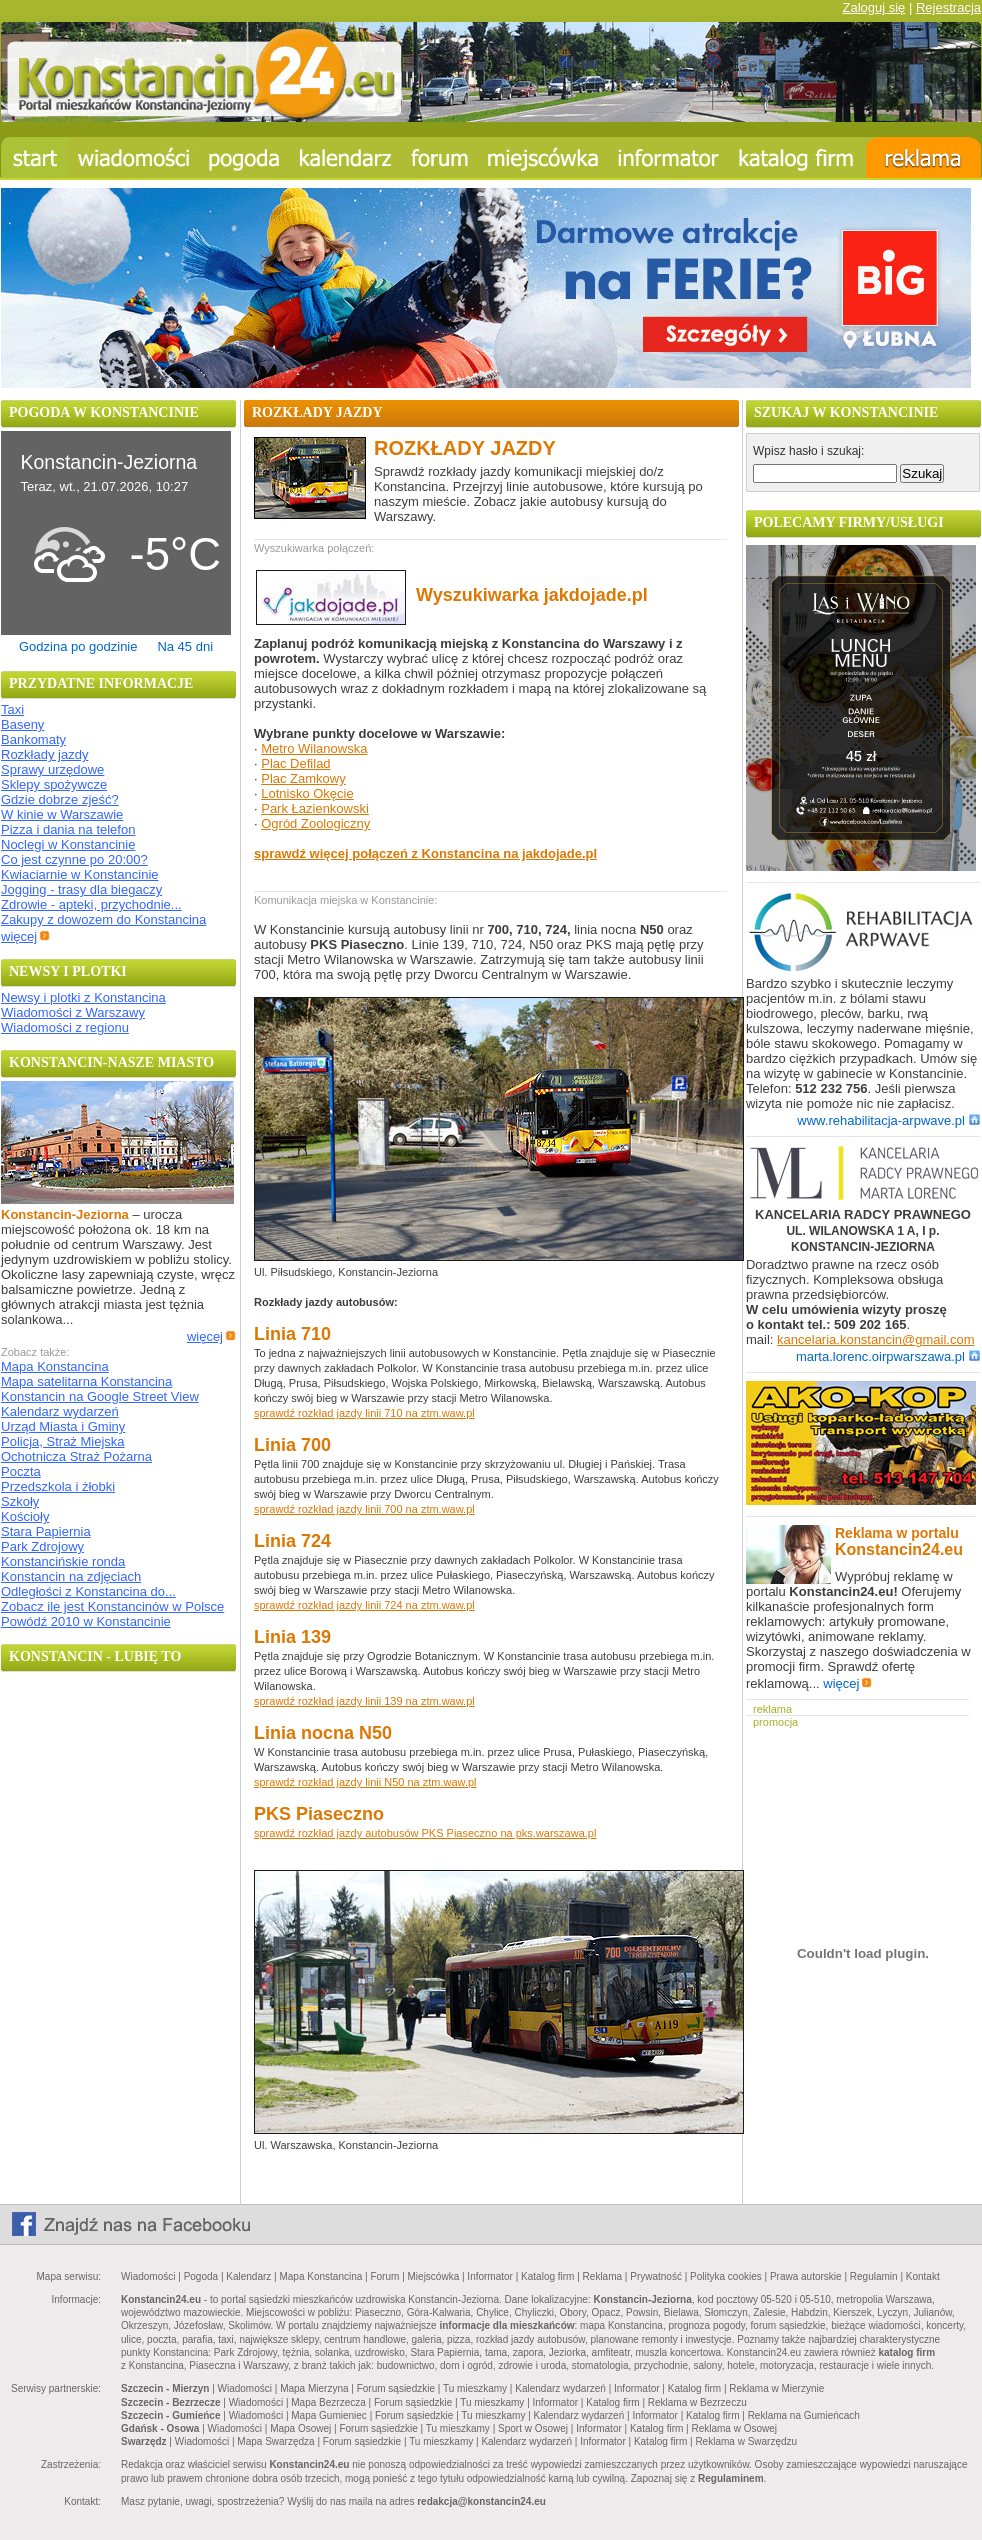 This screenshot has height=2540, width=982. I want to click on Reklama na Gumieńcach, so click(804, 2415).